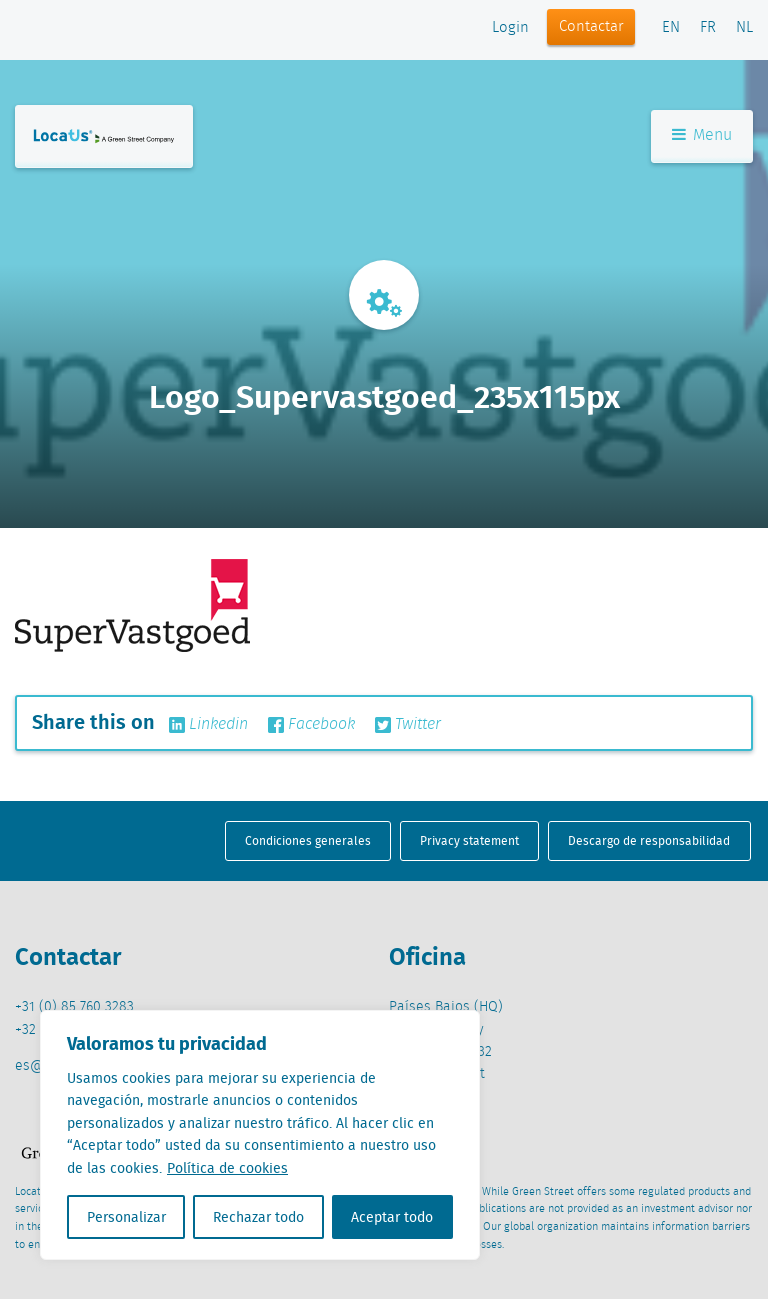 This screenshot has height=1300, width=768. What do you see at coordinates (702, 138) in the screenshot?
I see `Menu` at bounding box center [702, 138].